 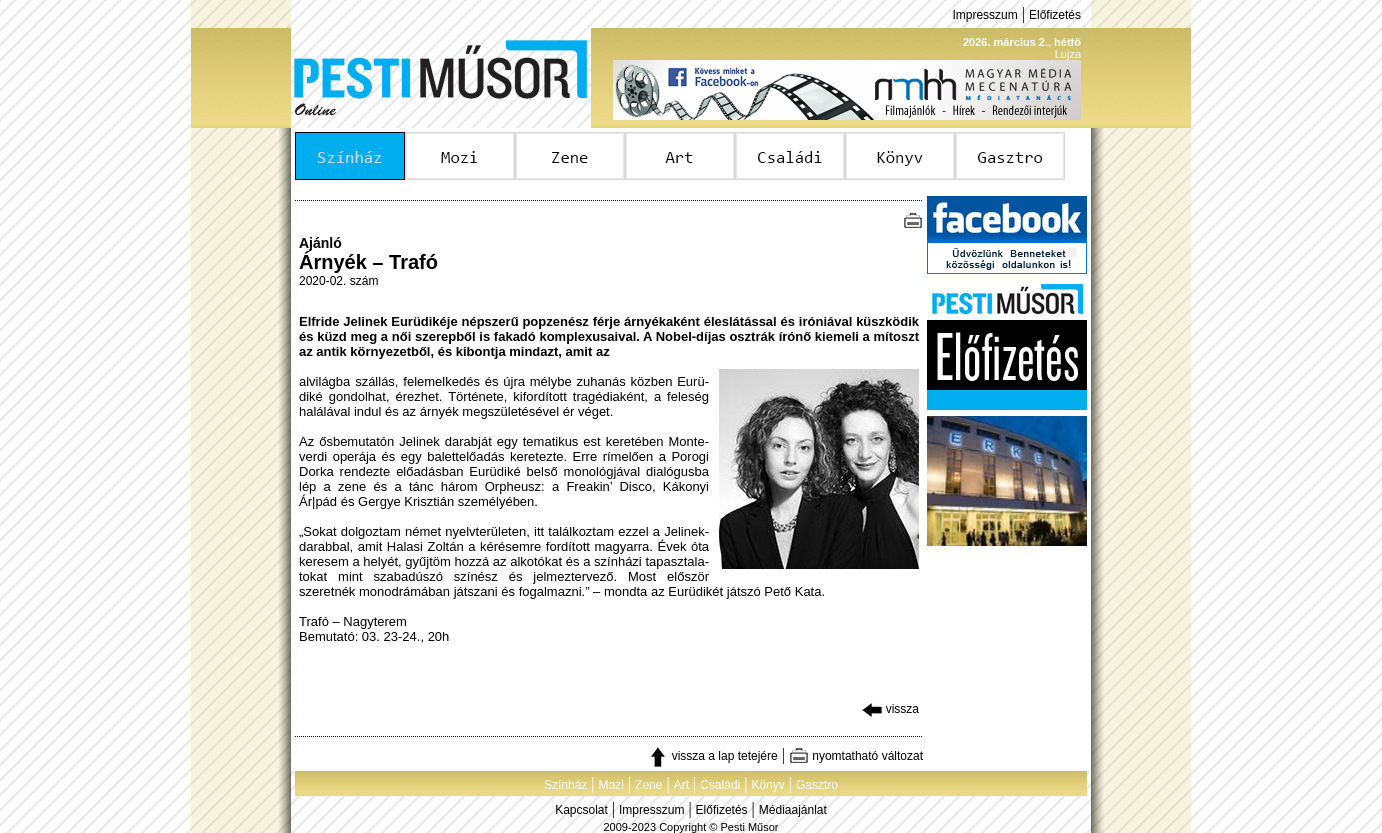 What do you see at coordinates (890, 709) in the screenshot?
I see `vissza` at bounding box center [890, 709].